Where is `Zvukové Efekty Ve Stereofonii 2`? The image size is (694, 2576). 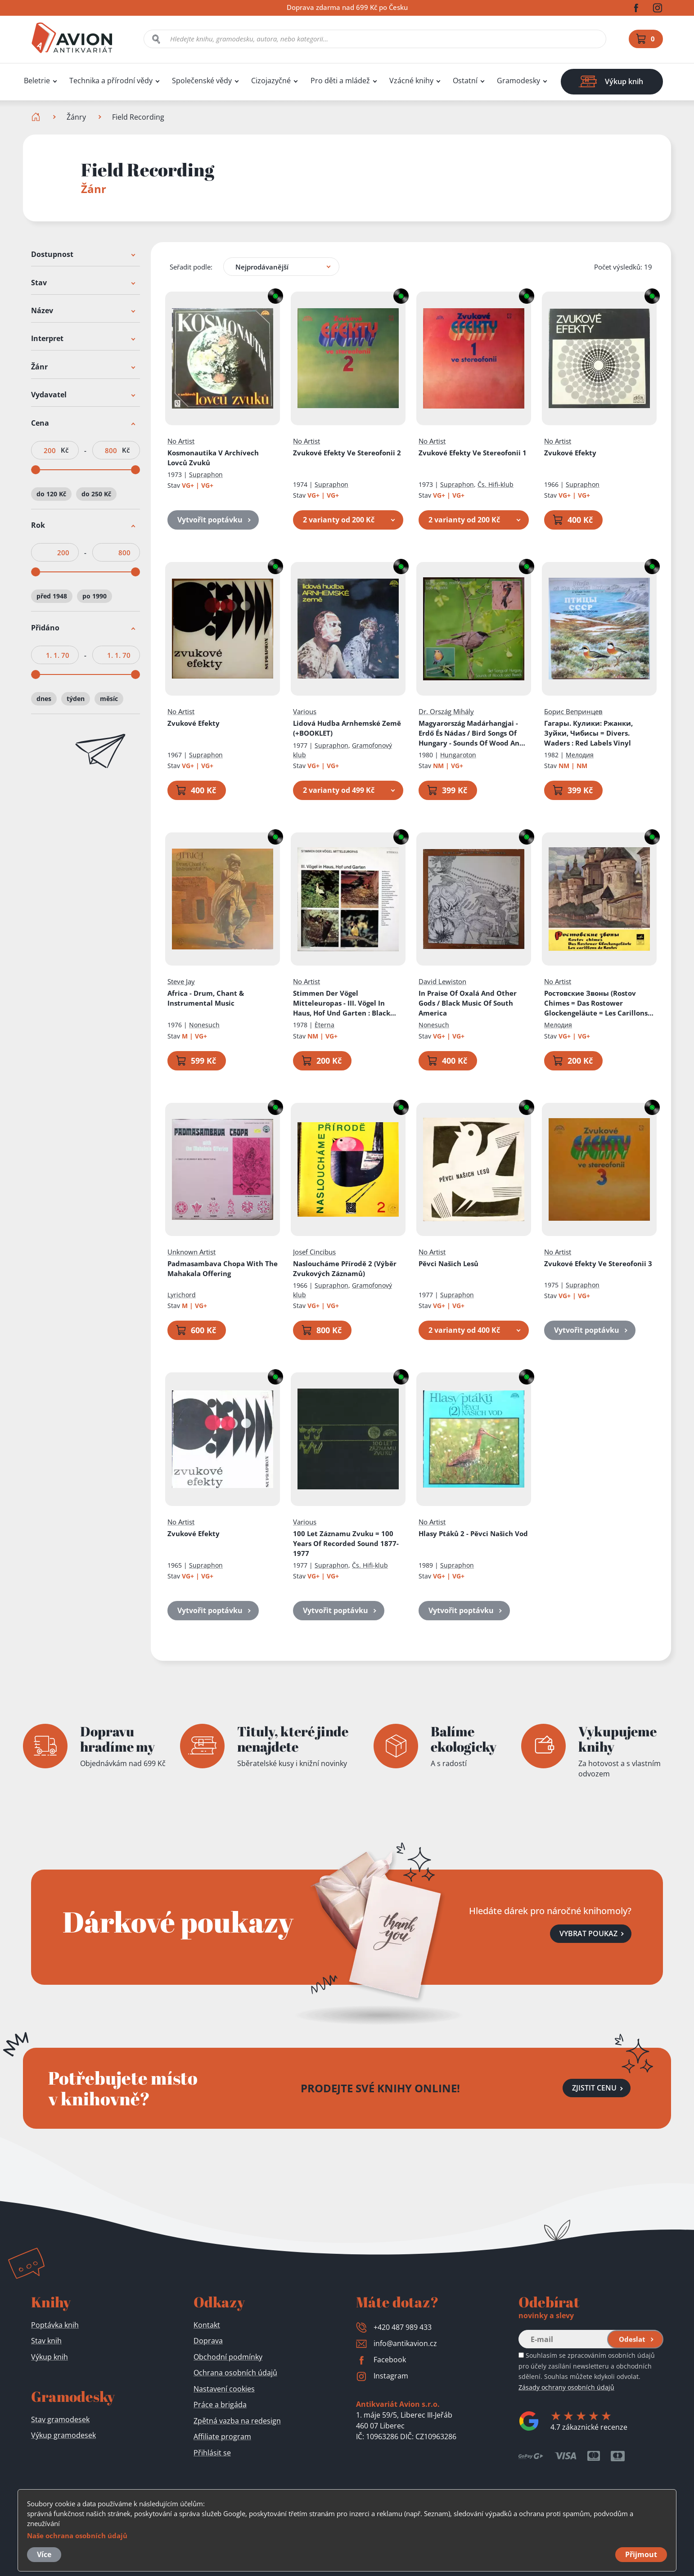 Zvukové Efekty Ve Stereofonii 2 is located at coordinates (347, 452).